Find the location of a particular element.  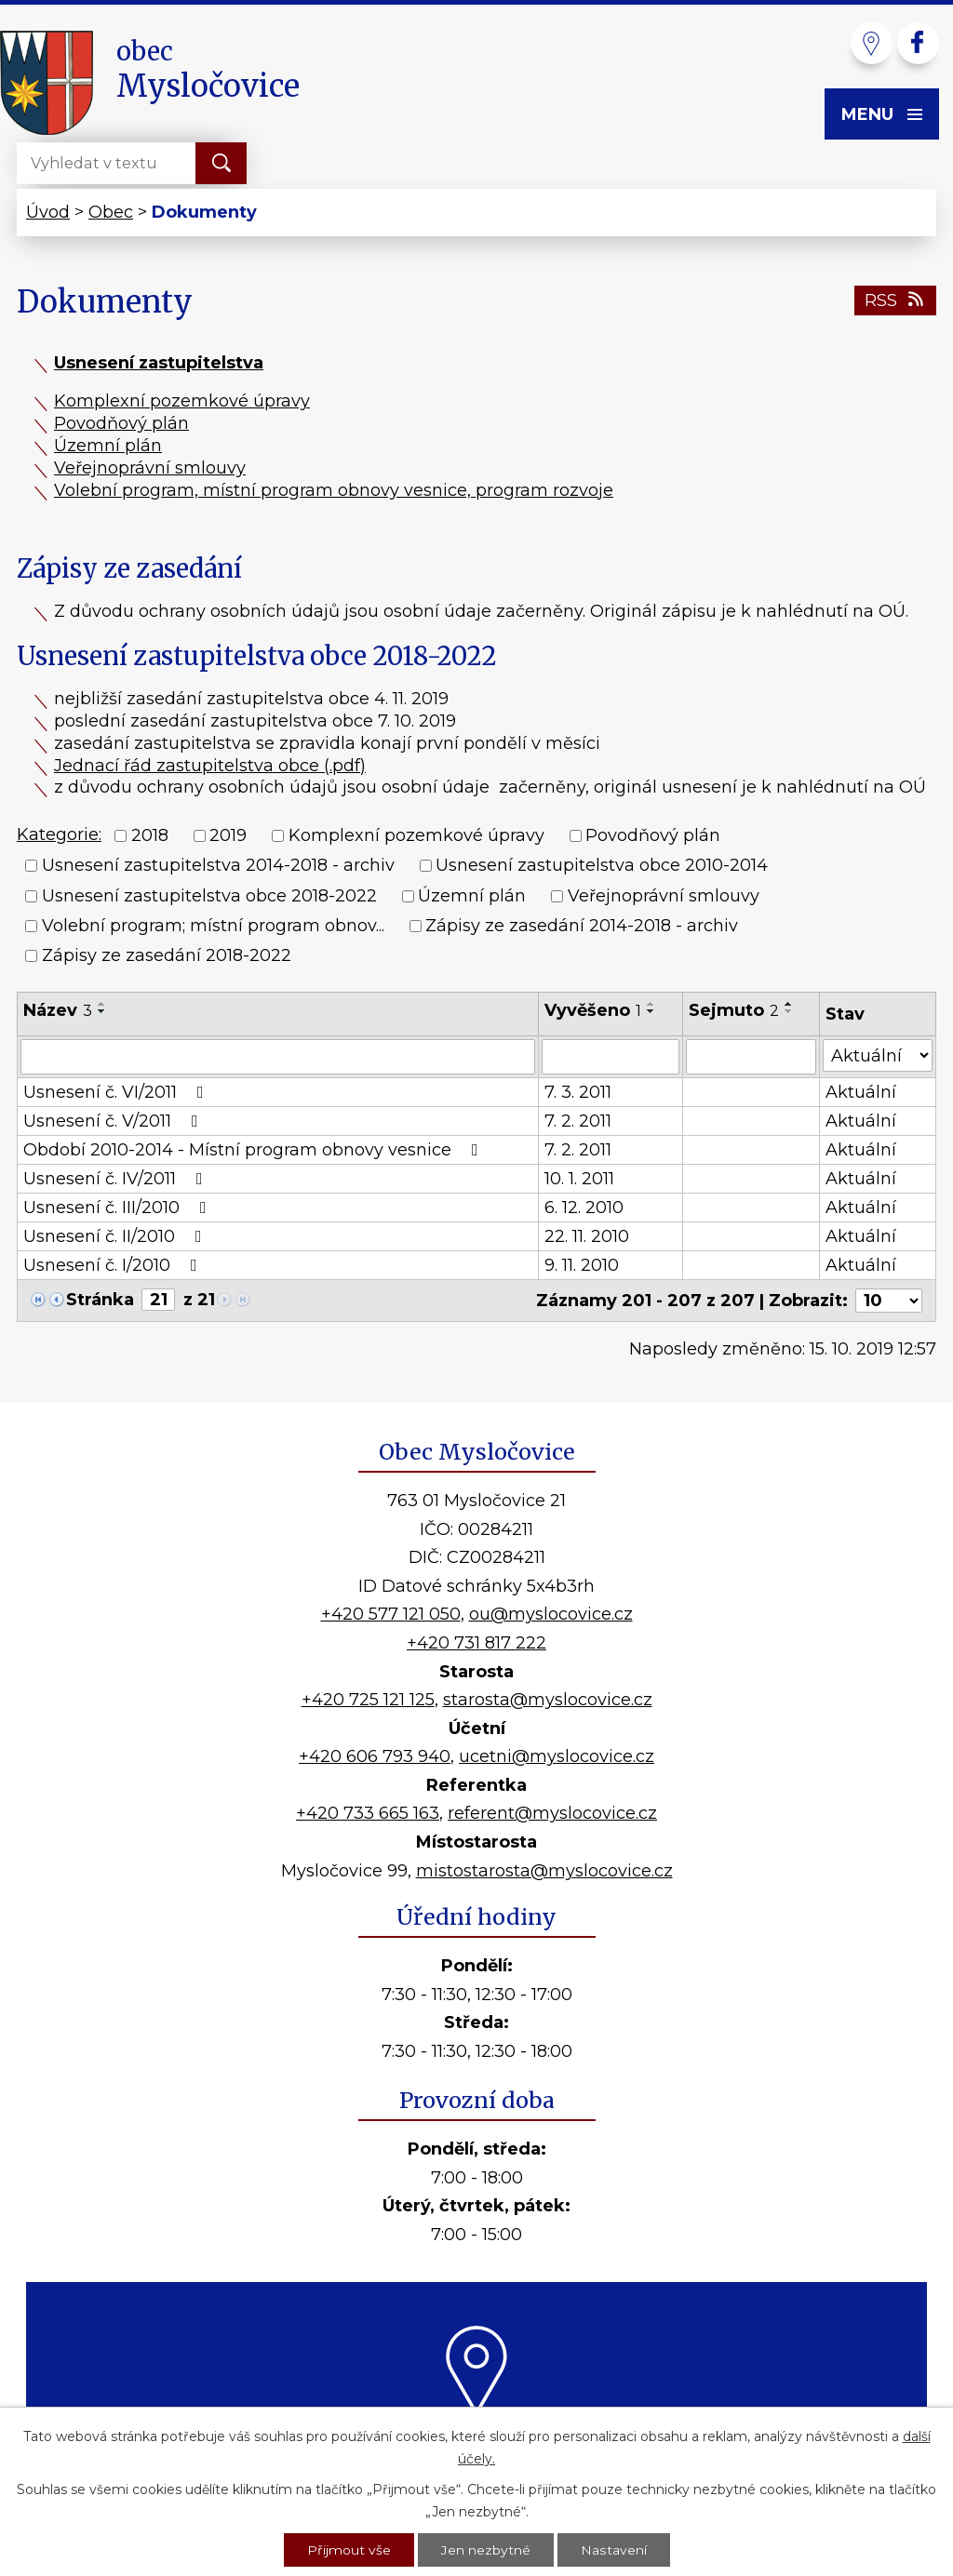

Usnesení č. IV/2011 is located at coordinates (116, 1178).